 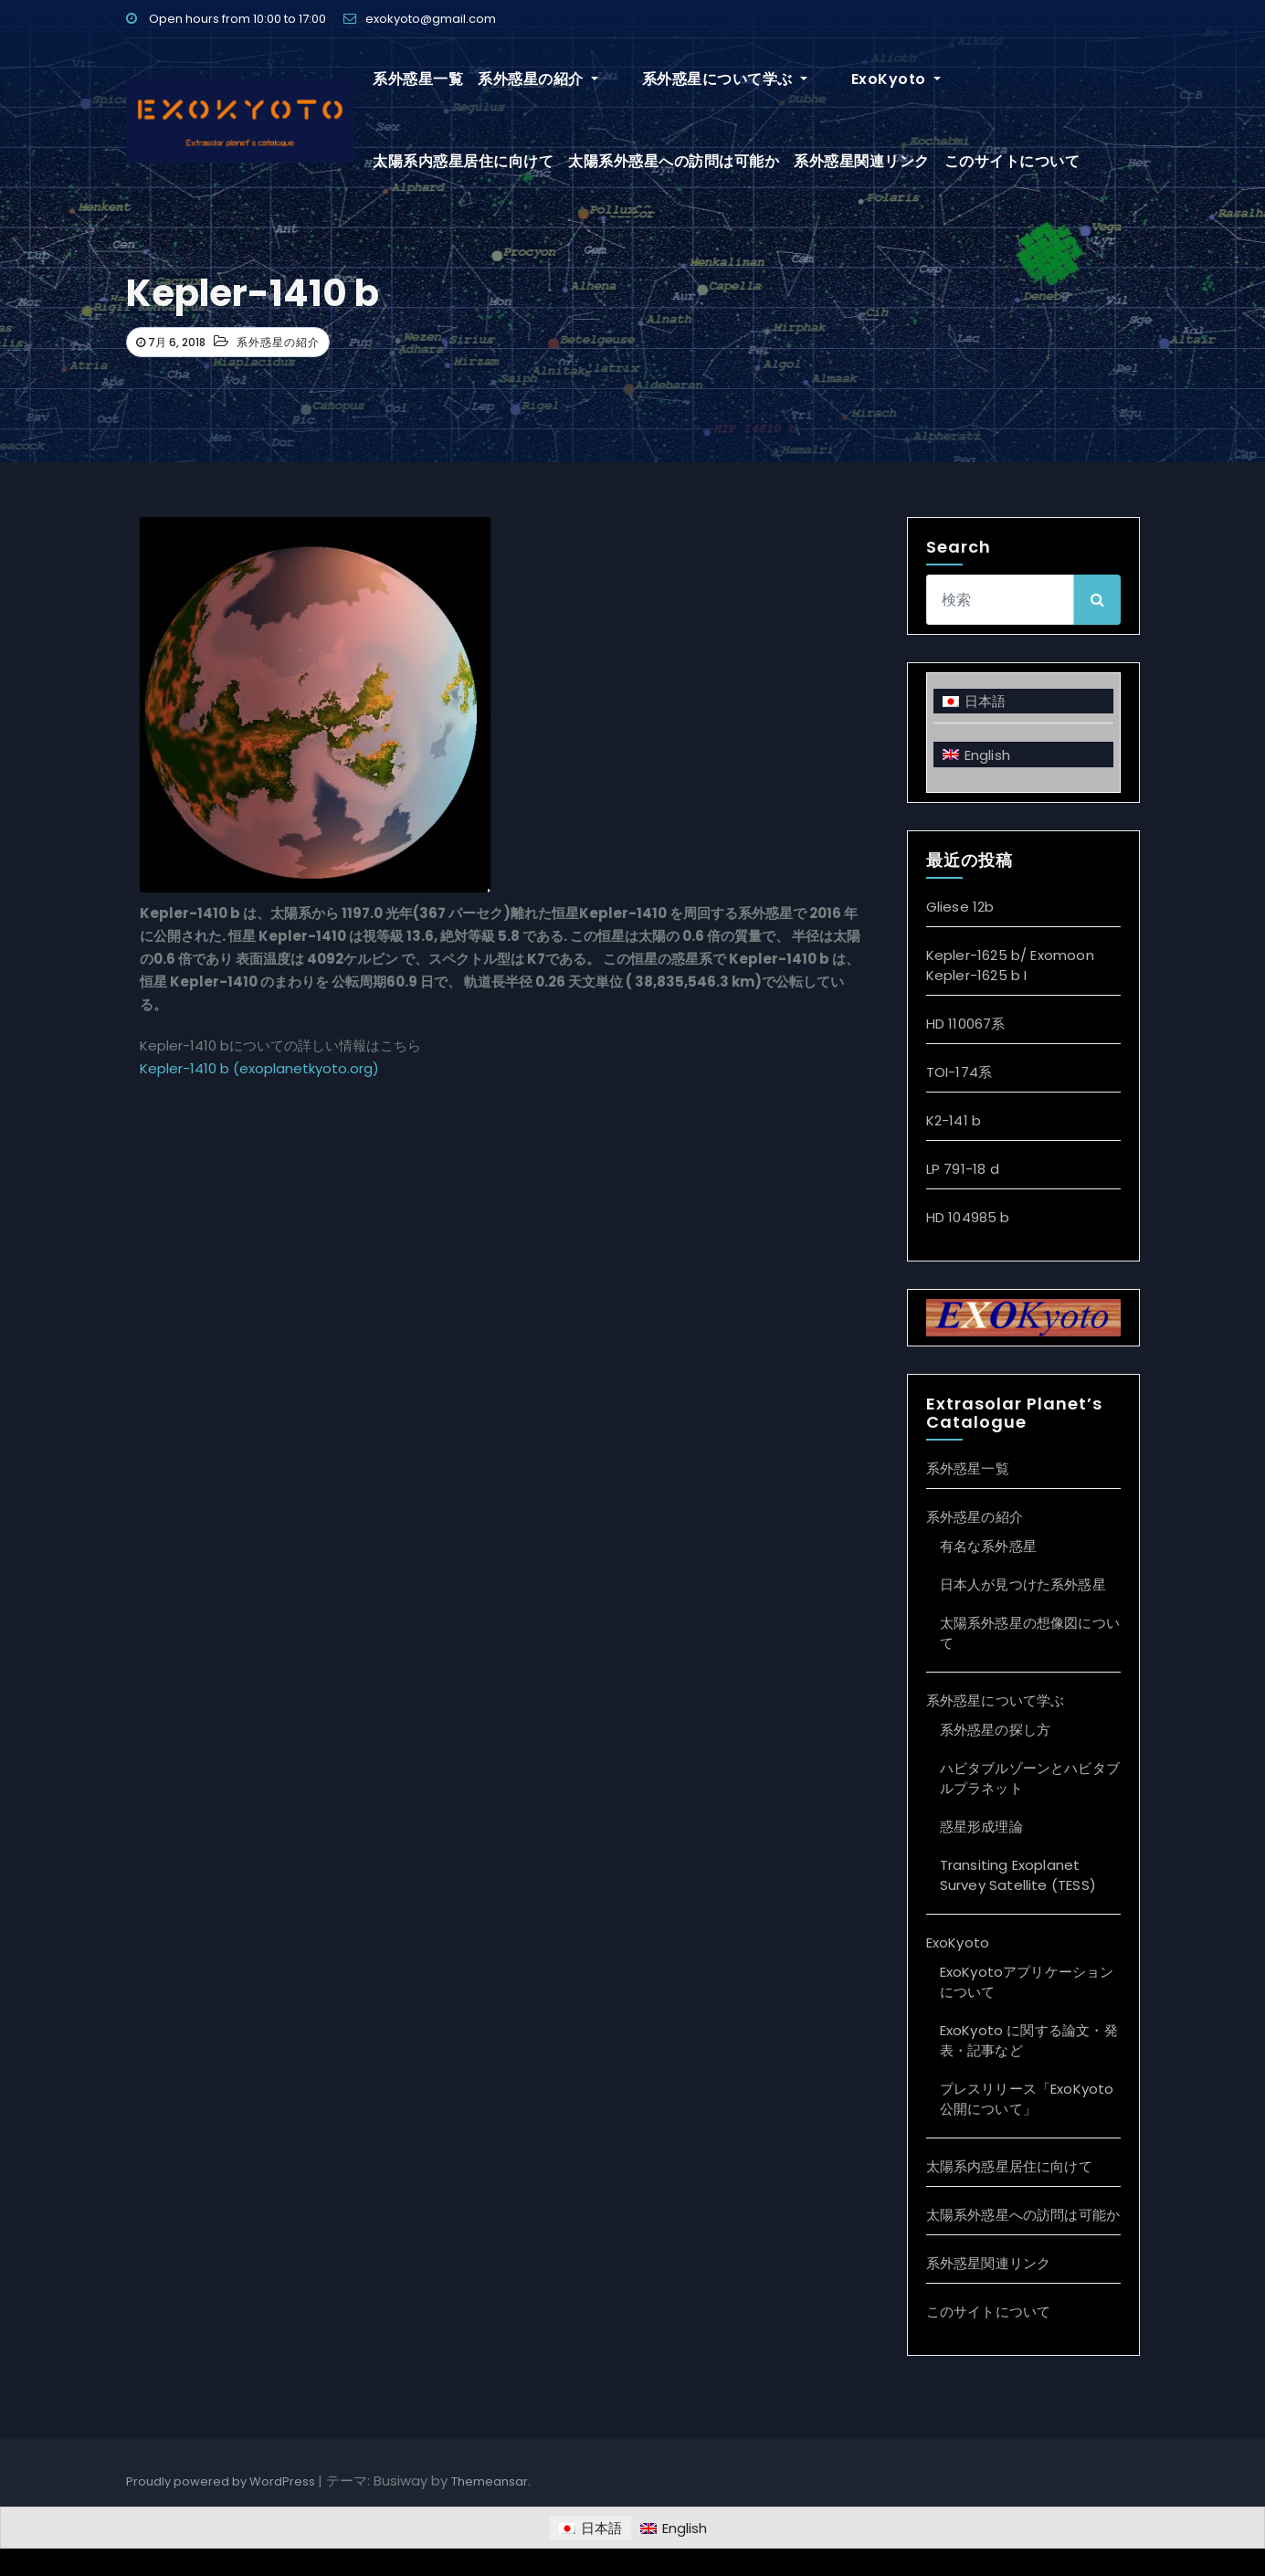 I want to click on このサイトについて, so click(x=817, y=161).